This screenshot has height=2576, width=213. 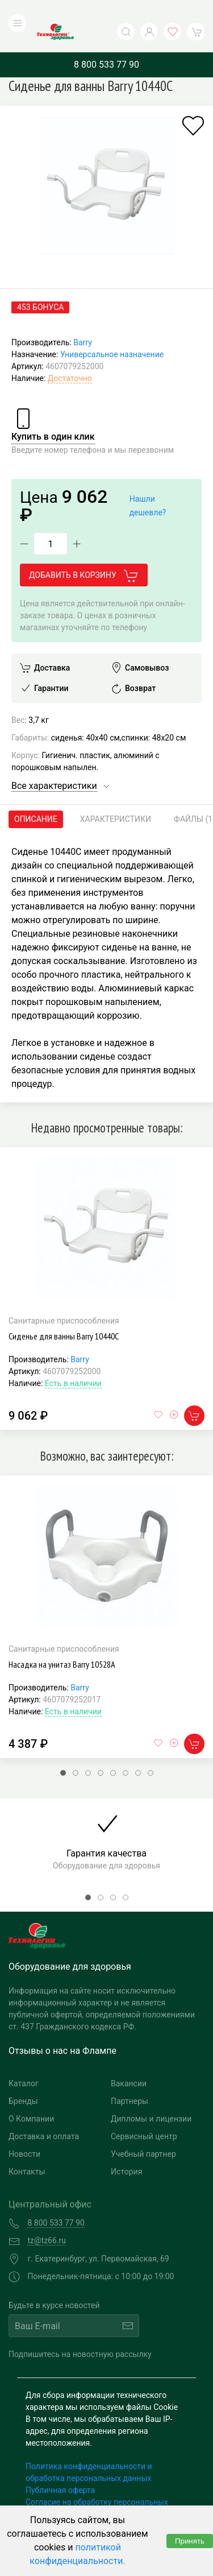 What do you see at coordinates (129, 2077) in the screenshot?
I see `Партнеры` at bounding box center [129, 2077].